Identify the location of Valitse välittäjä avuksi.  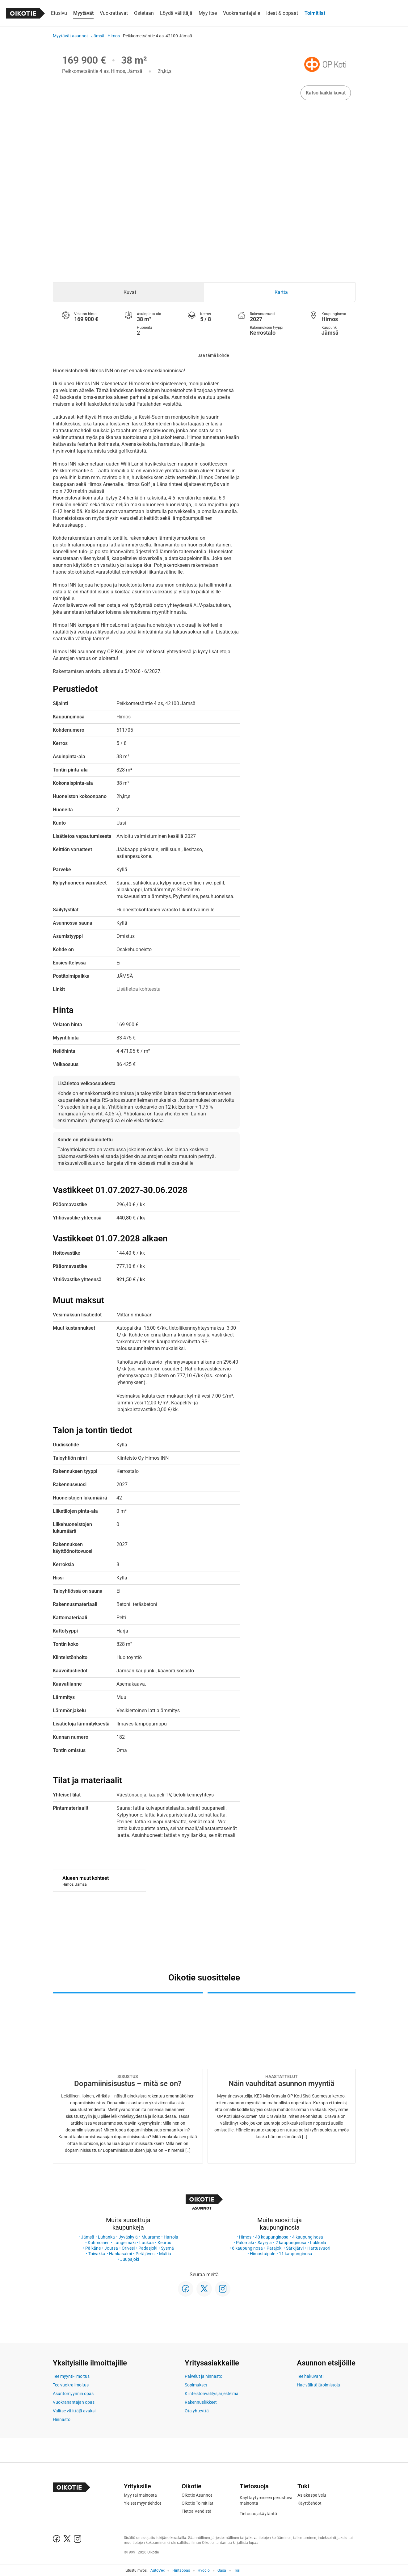
(74, 2410).